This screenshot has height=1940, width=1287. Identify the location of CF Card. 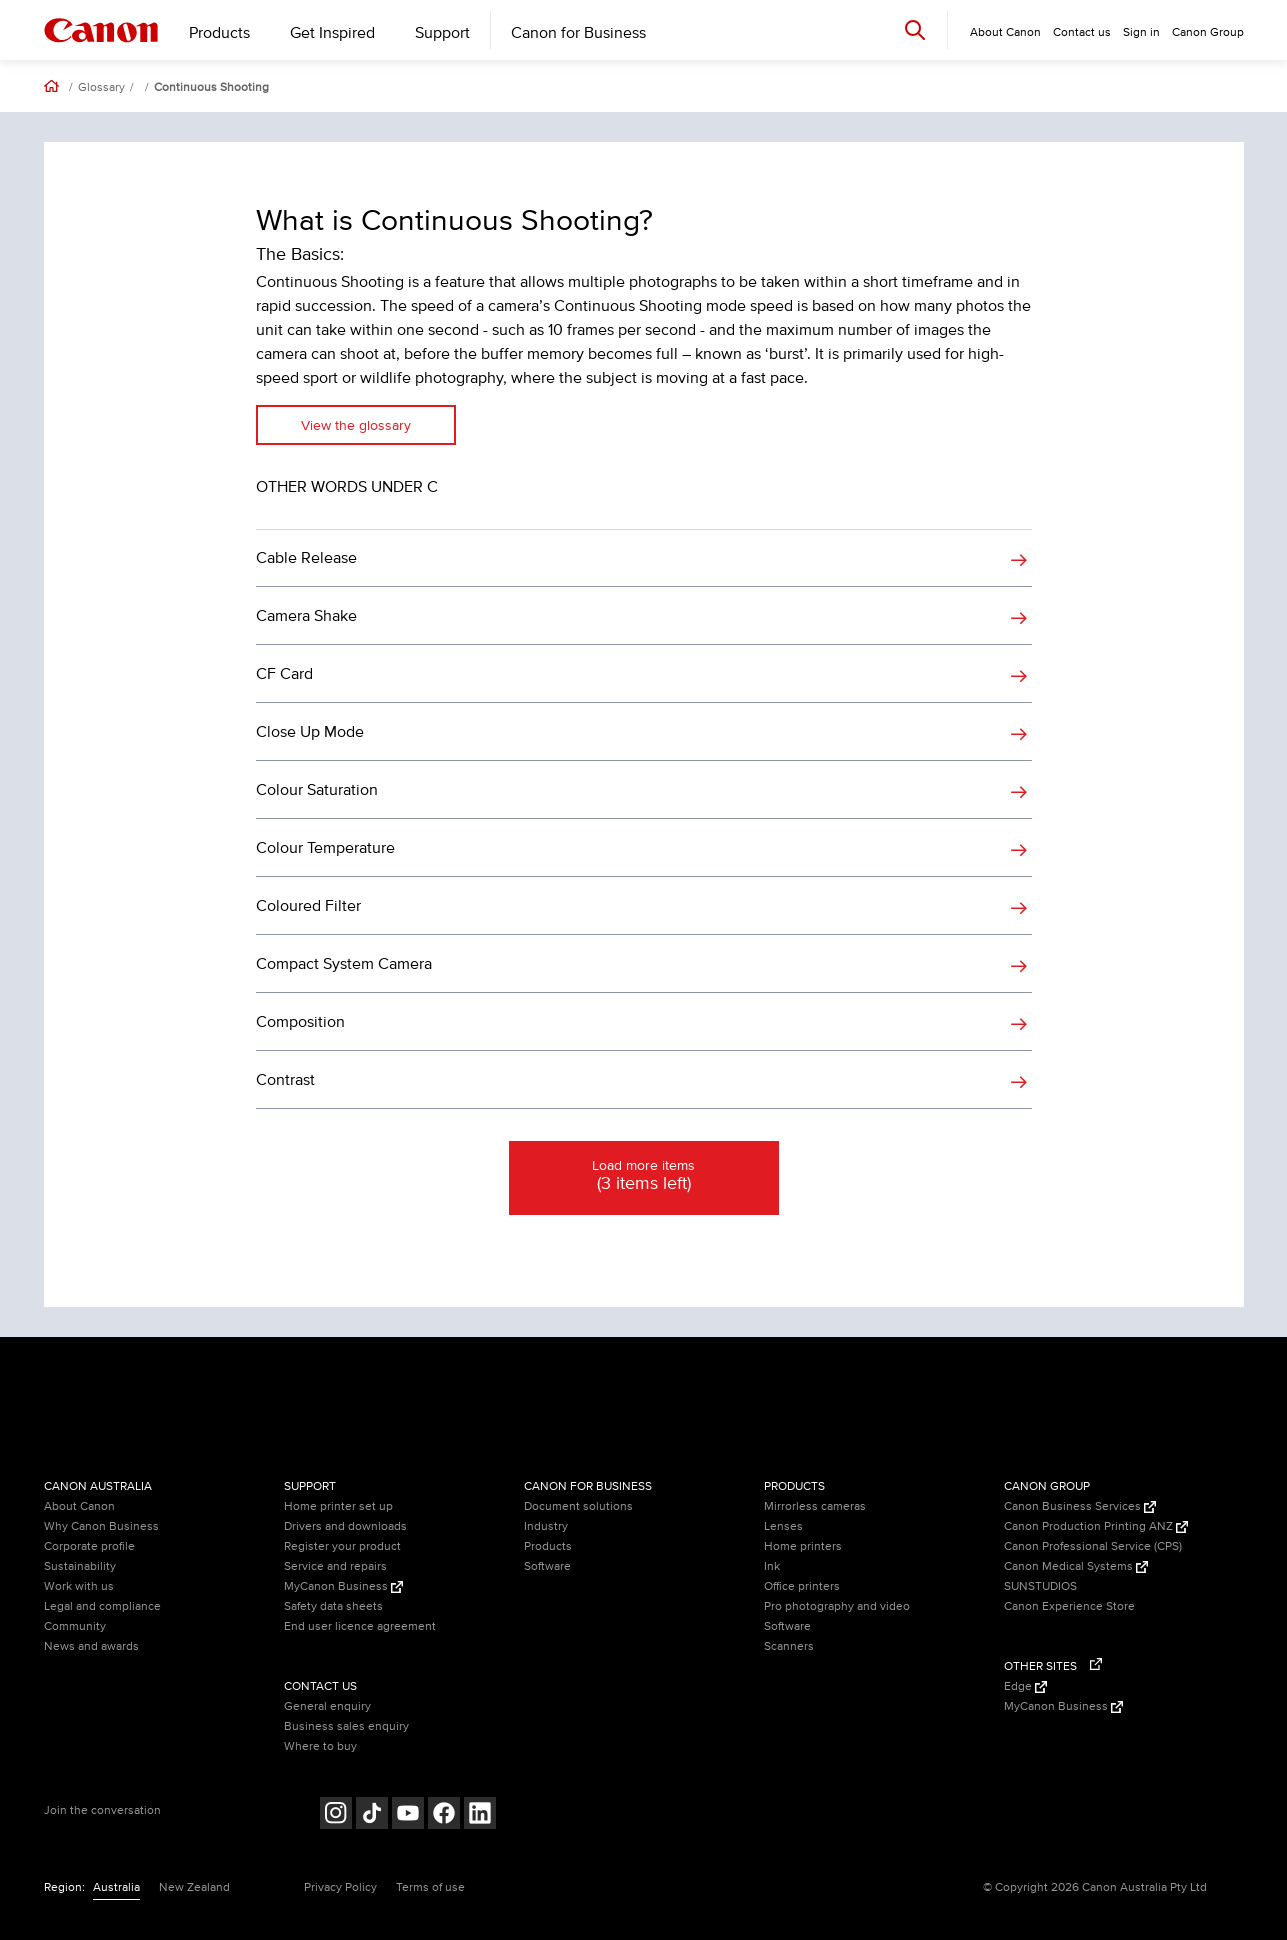
(284, 674).